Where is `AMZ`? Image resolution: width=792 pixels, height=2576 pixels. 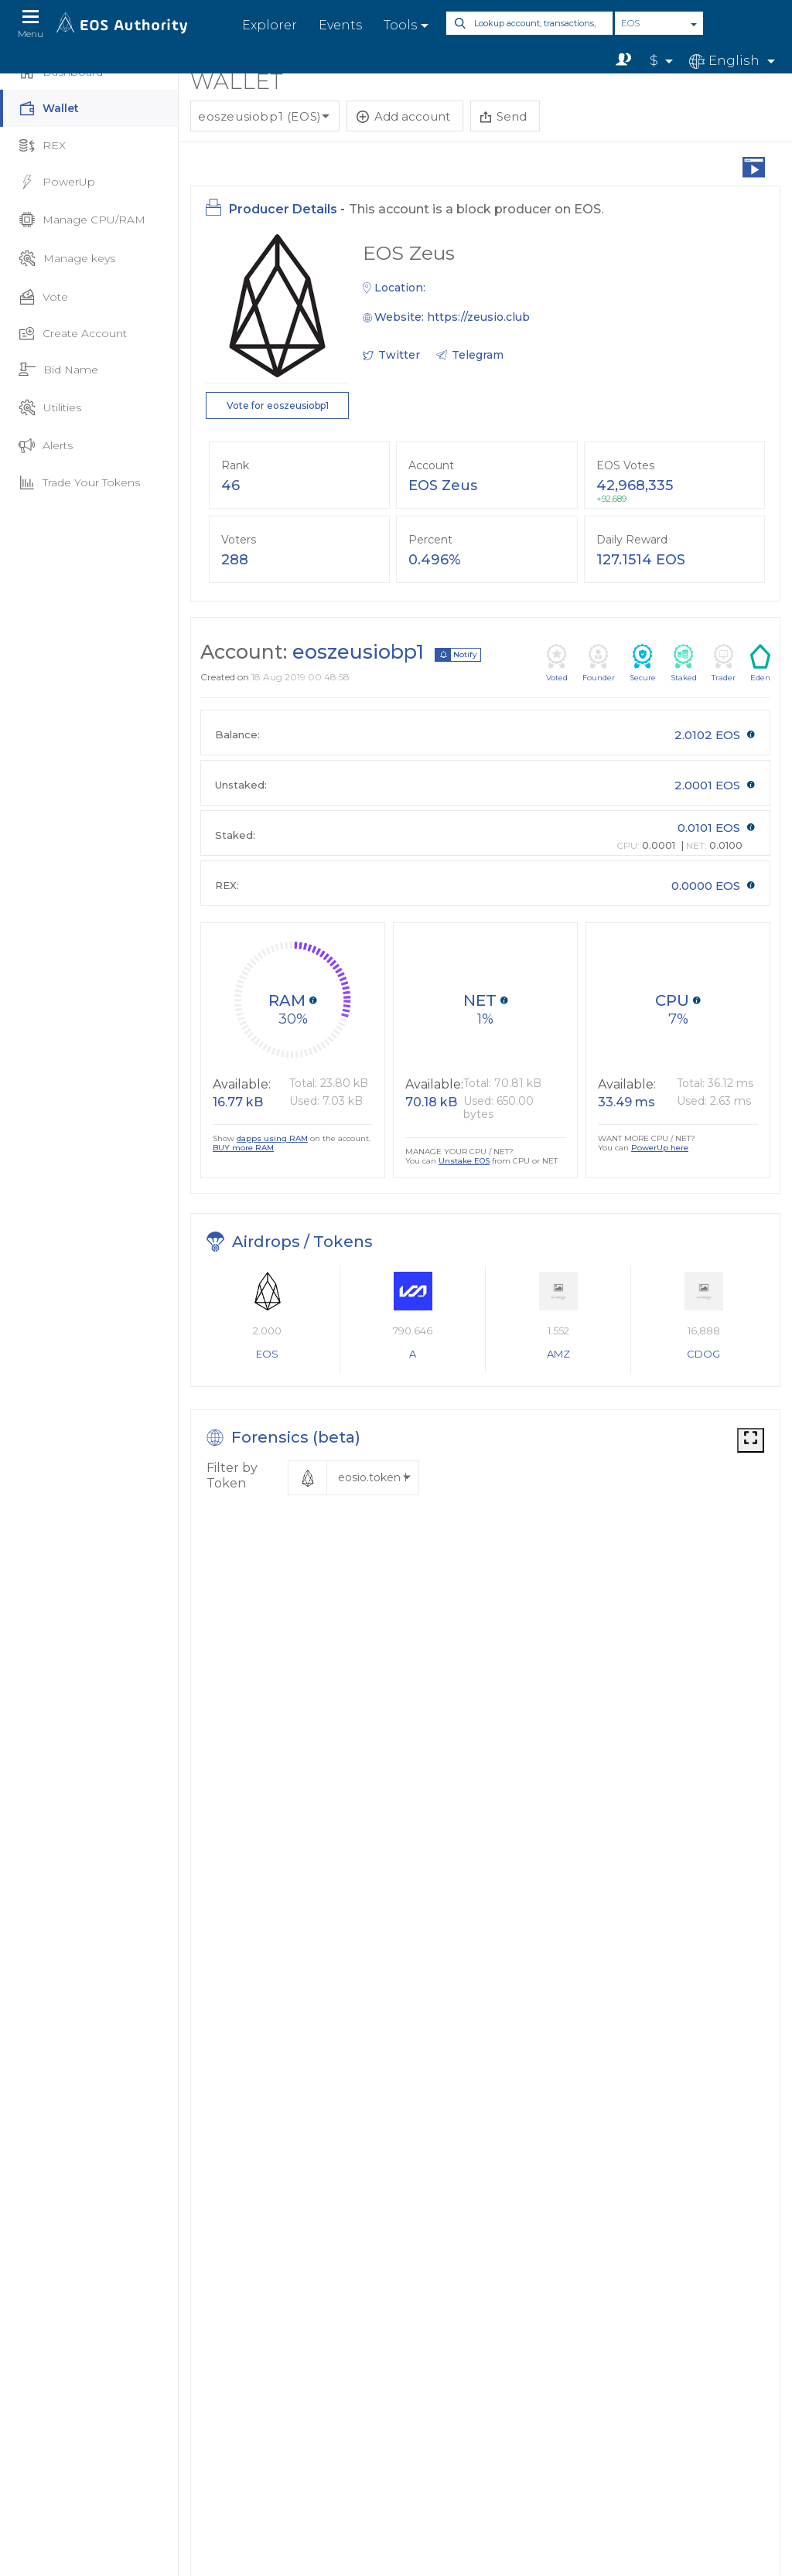 AMZ is located at coordinates (558, 1354).